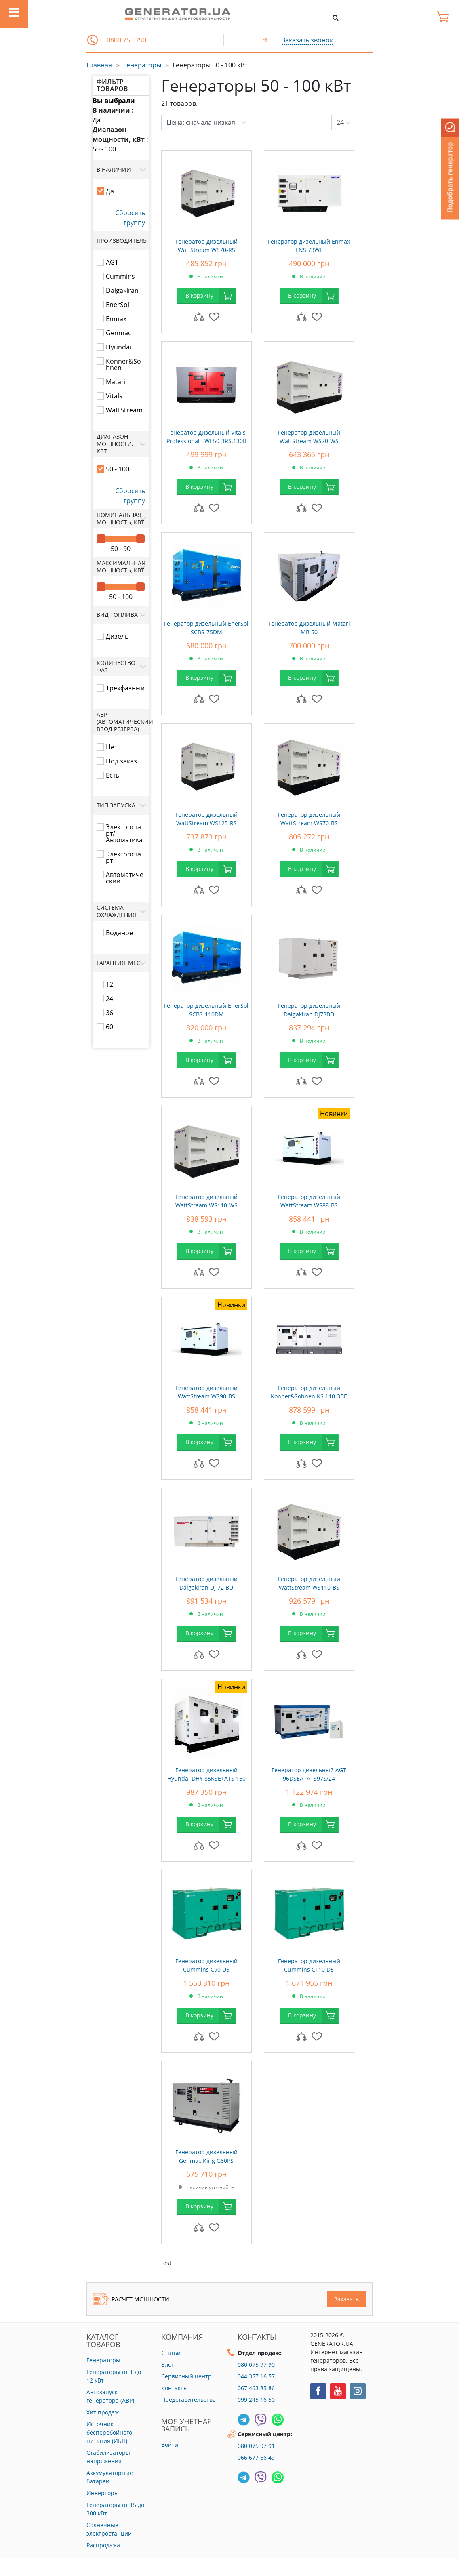 This screenshot has width=459, height=2576. Describe the element at coordinates (123, 364) in the screenshot. I see `Konner&Sohnen` at that location.